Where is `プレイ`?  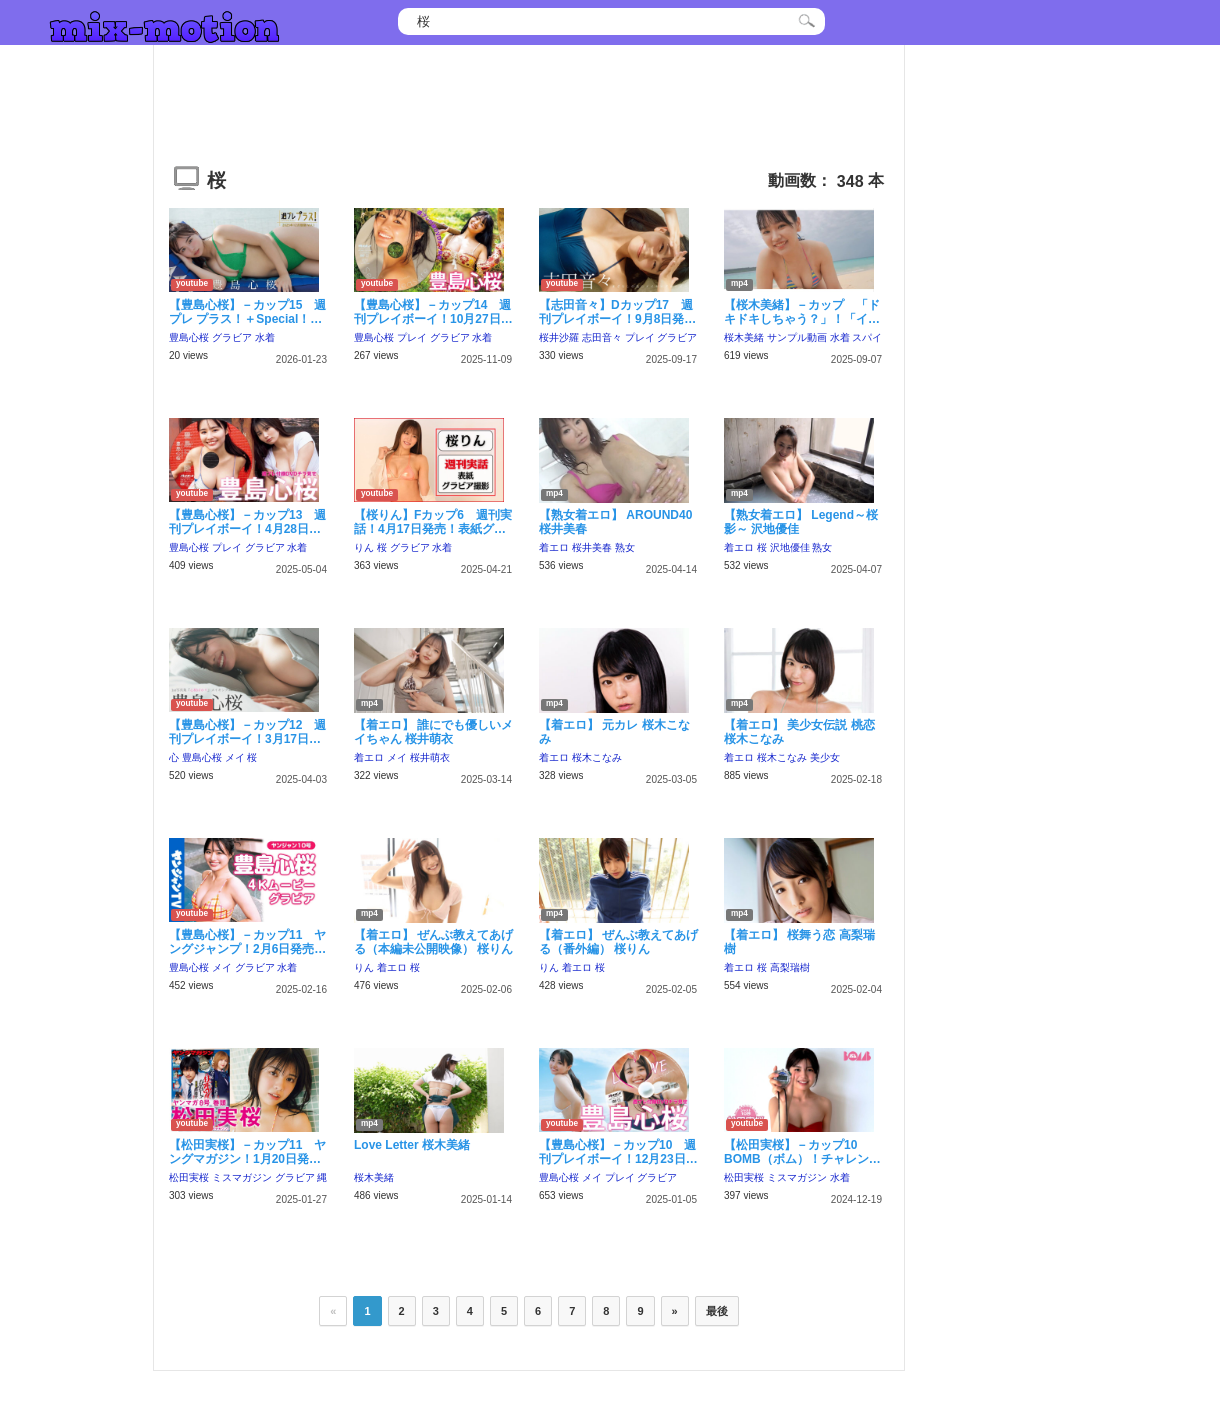
プレイ is located at coordinates (412, 337).